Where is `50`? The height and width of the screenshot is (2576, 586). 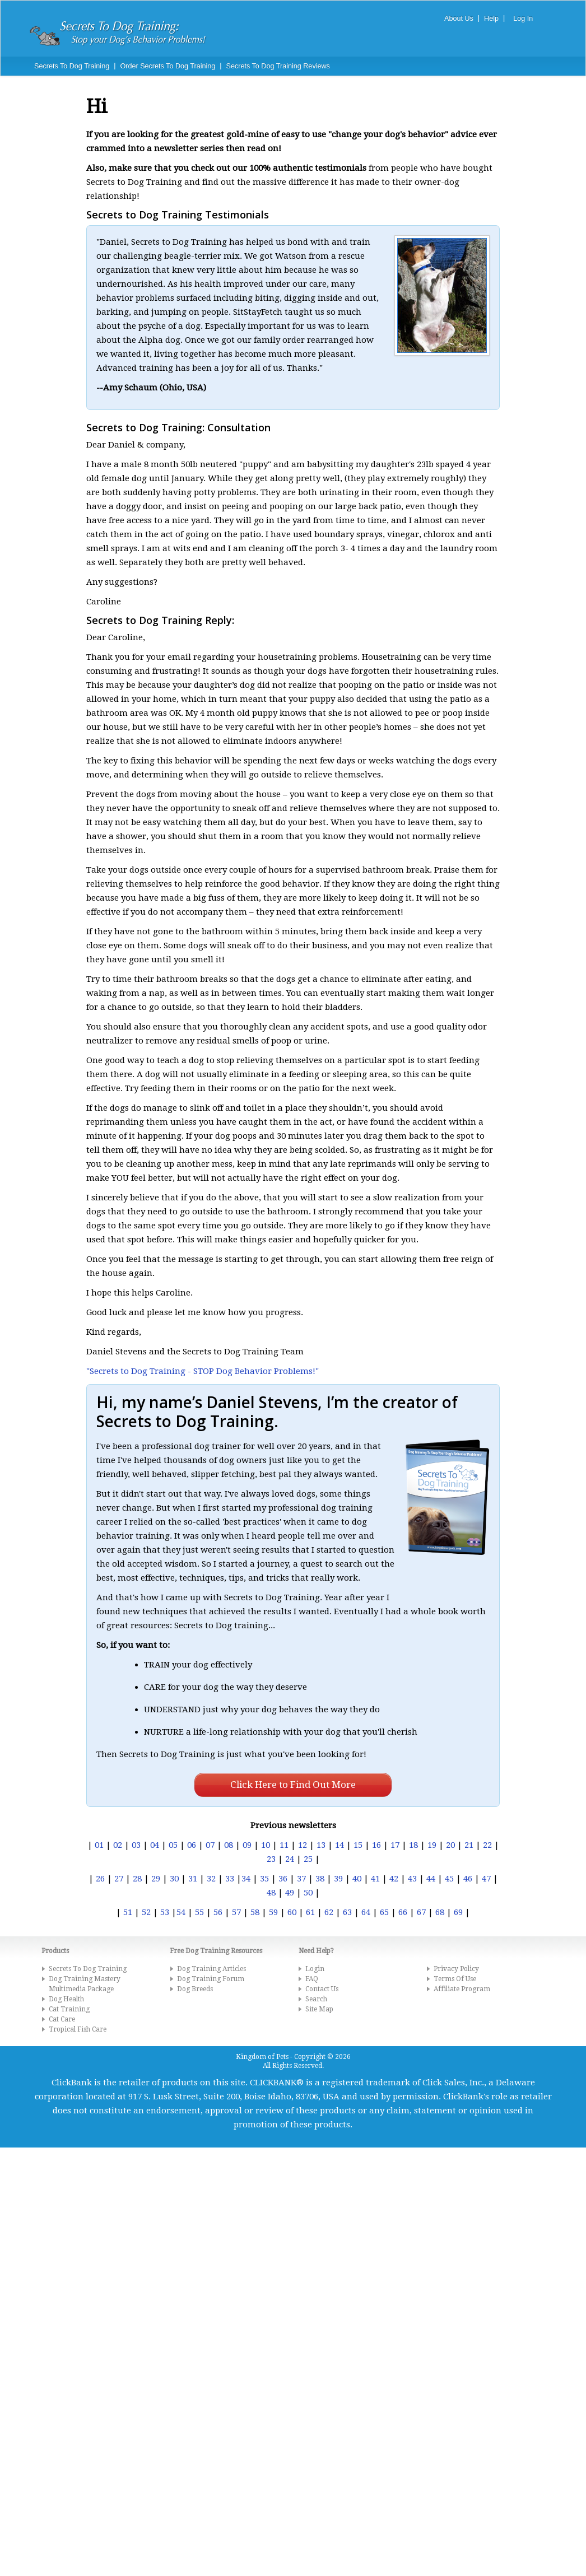
50 is located at coordinates (308, 1893).